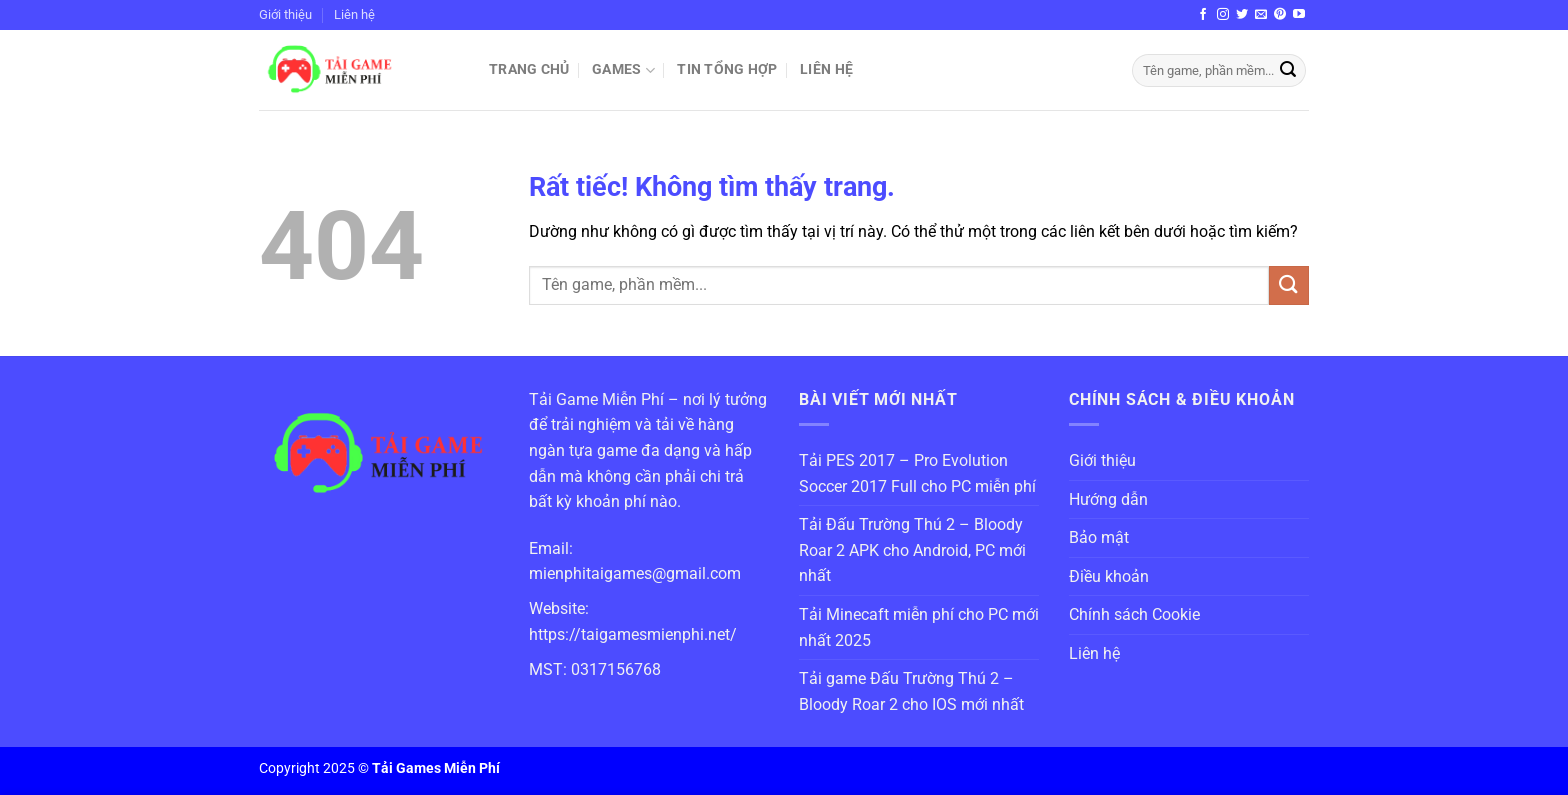 This screenshot has height=795, width=1568. I want to click on Tin Tổng Hợp, so click(727, 69).